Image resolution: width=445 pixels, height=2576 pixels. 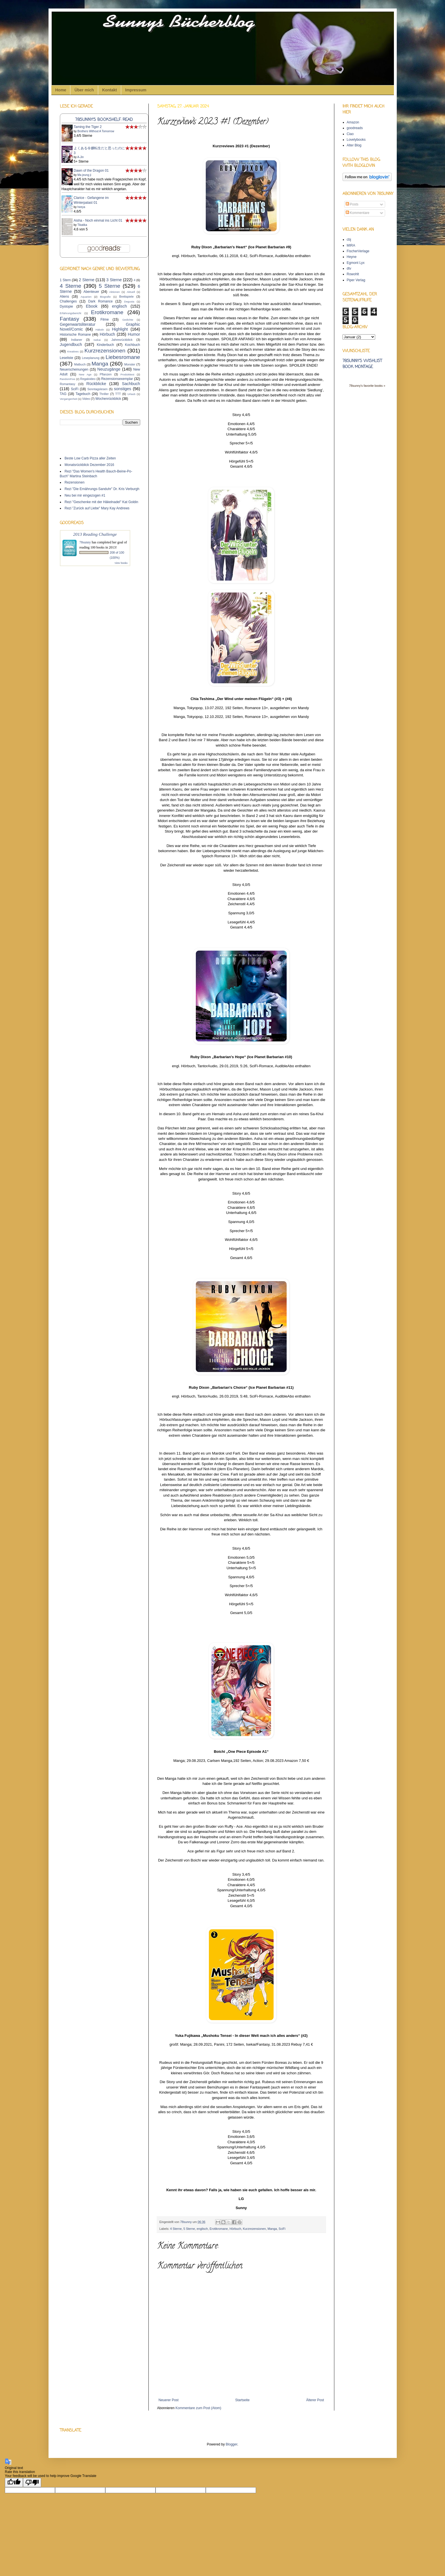 What do you see at coordinates (354, 145) in the screenshot?
I see `Alter Blog` at bounding box center [354, 145].